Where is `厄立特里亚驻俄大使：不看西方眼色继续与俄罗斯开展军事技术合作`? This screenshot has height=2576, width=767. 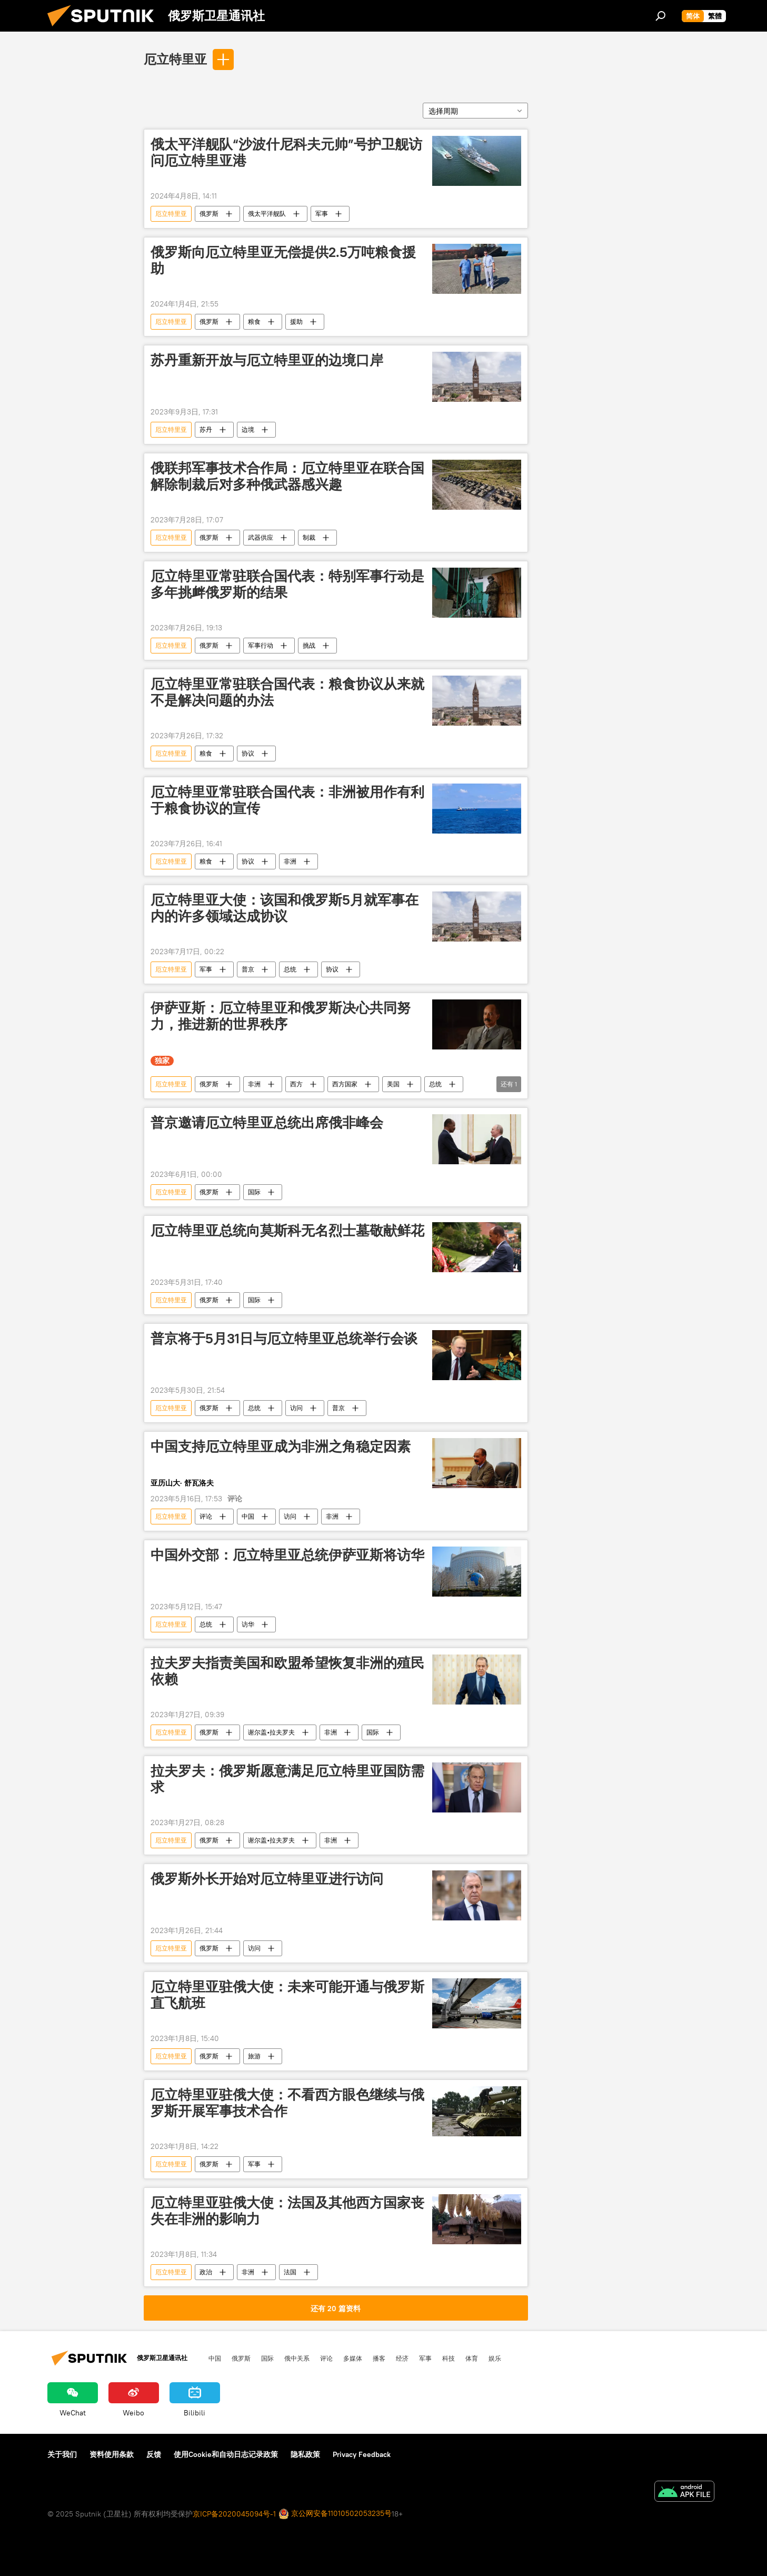
厄立特里亚驻俄大使：不看西方眼色继续与俄罗斯开展军事技术合作 is located at coordinates (287, 2102).